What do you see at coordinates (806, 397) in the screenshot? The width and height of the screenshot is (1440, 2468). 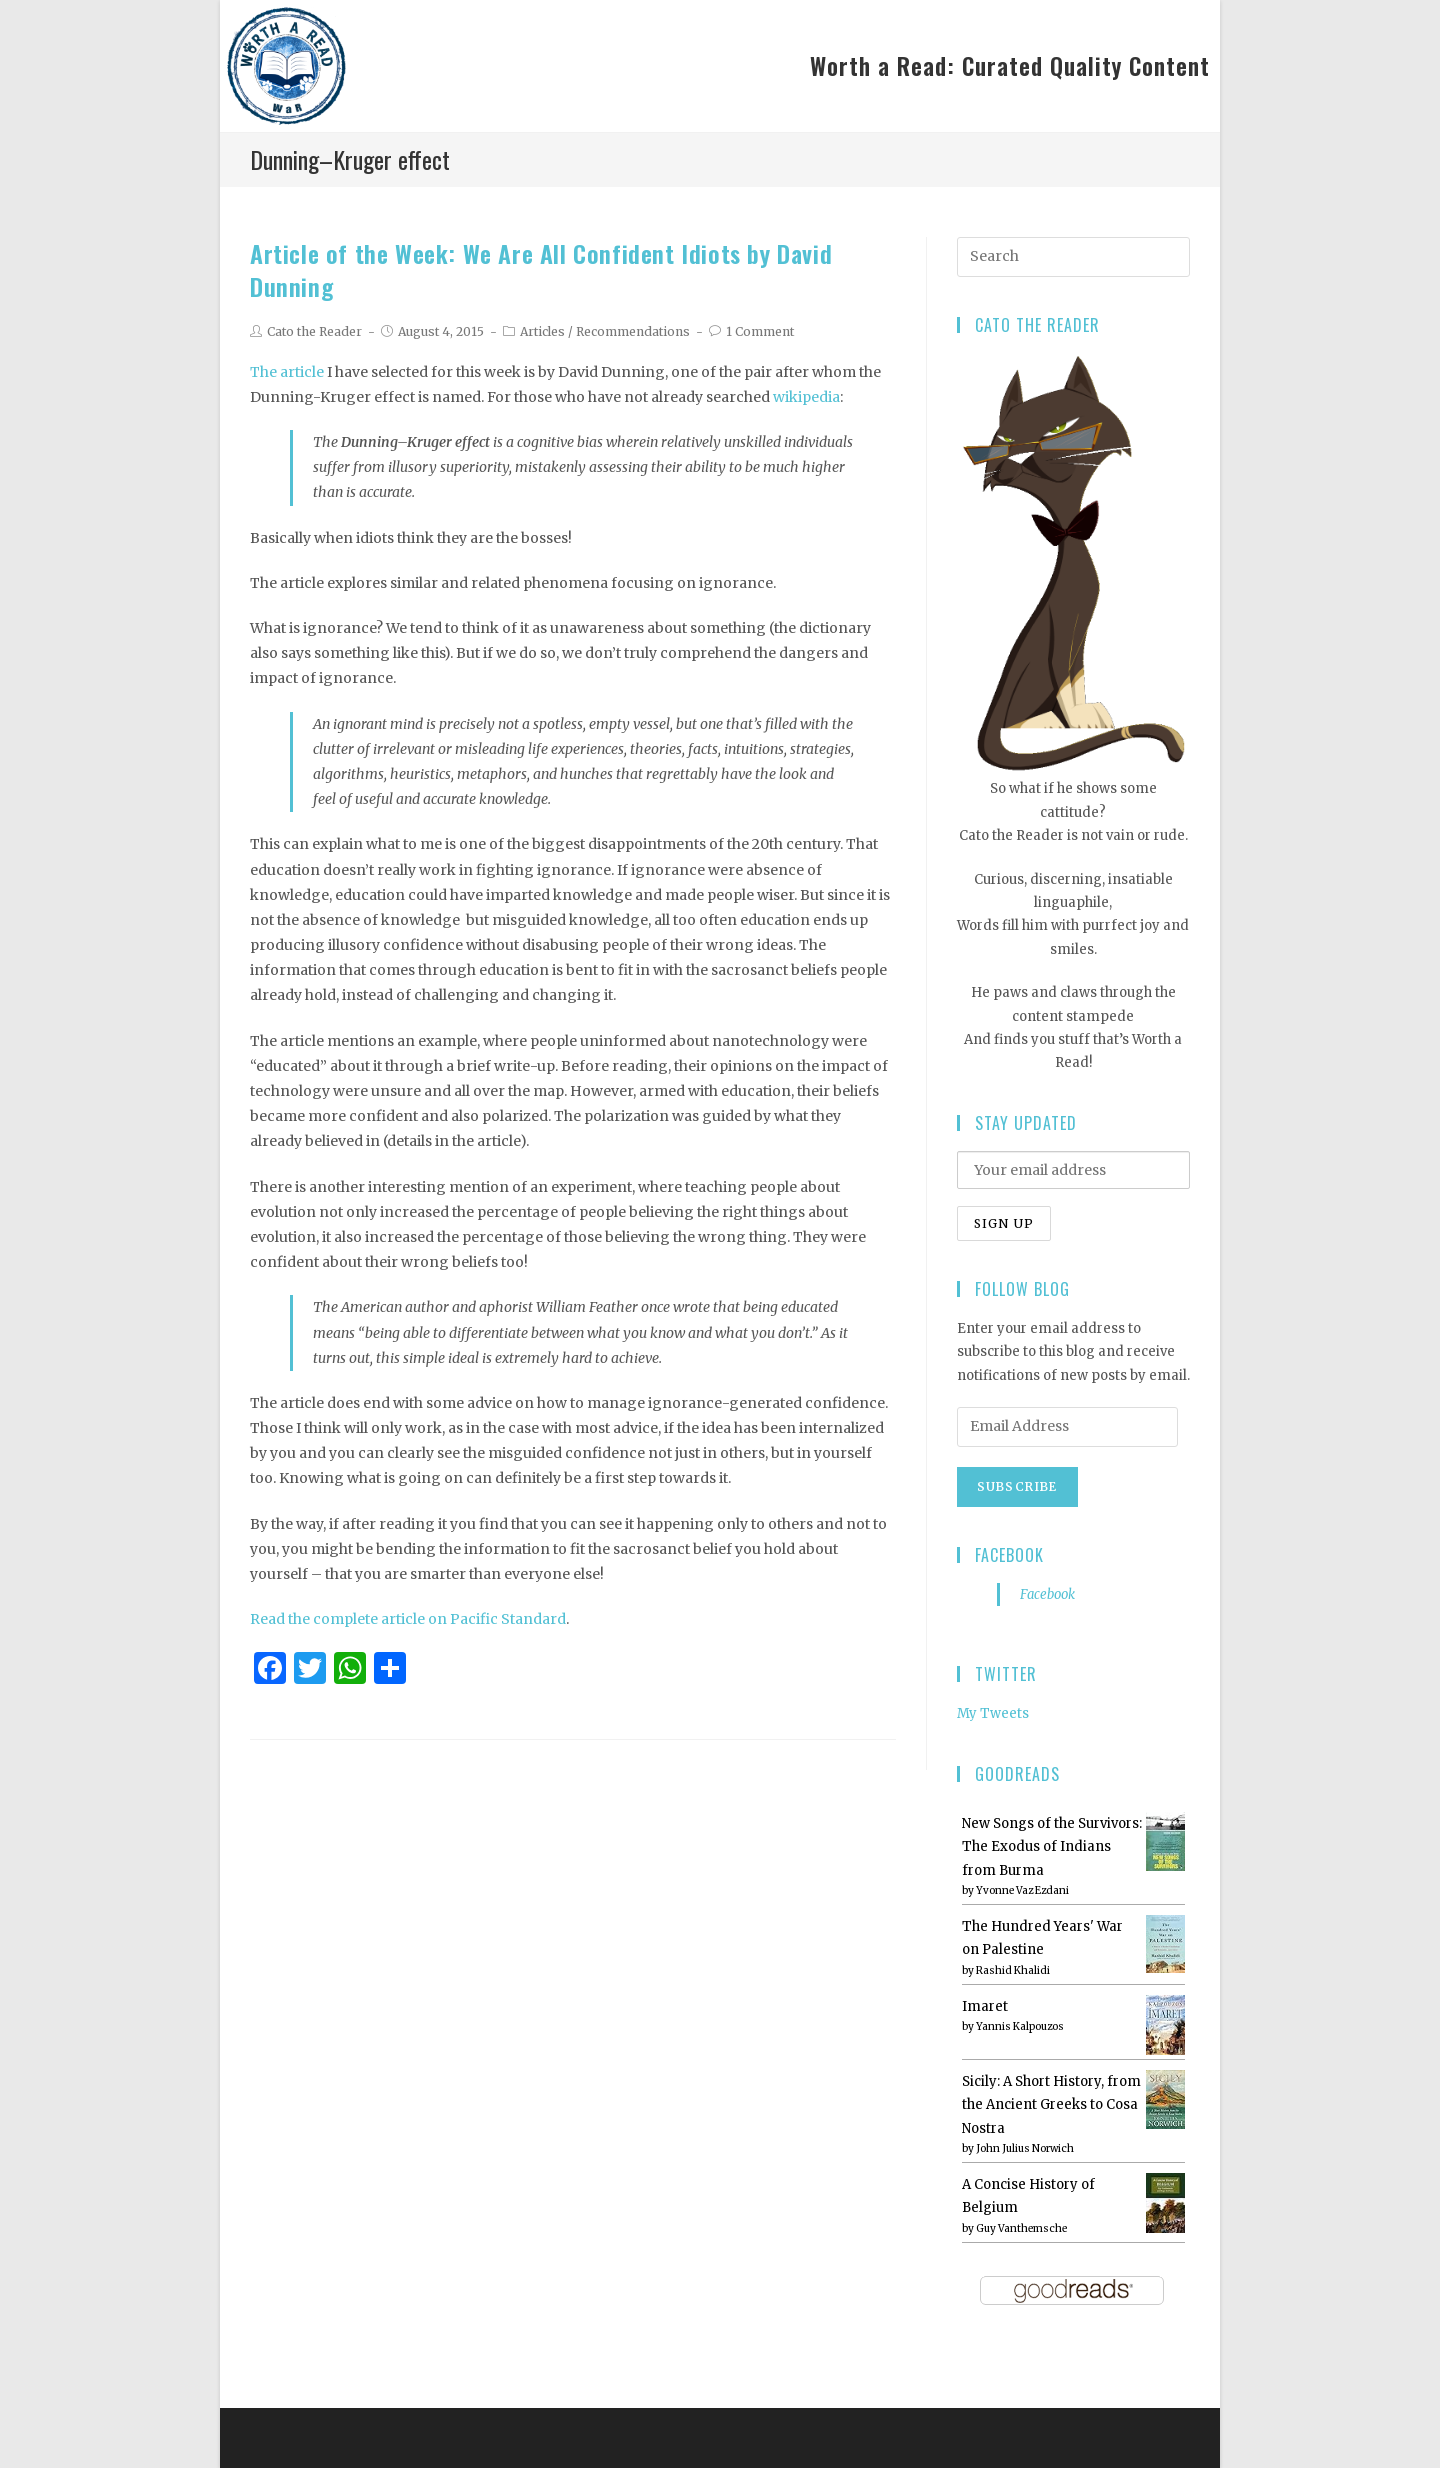 I see `wikipedia` at bounding box center [806, 397].